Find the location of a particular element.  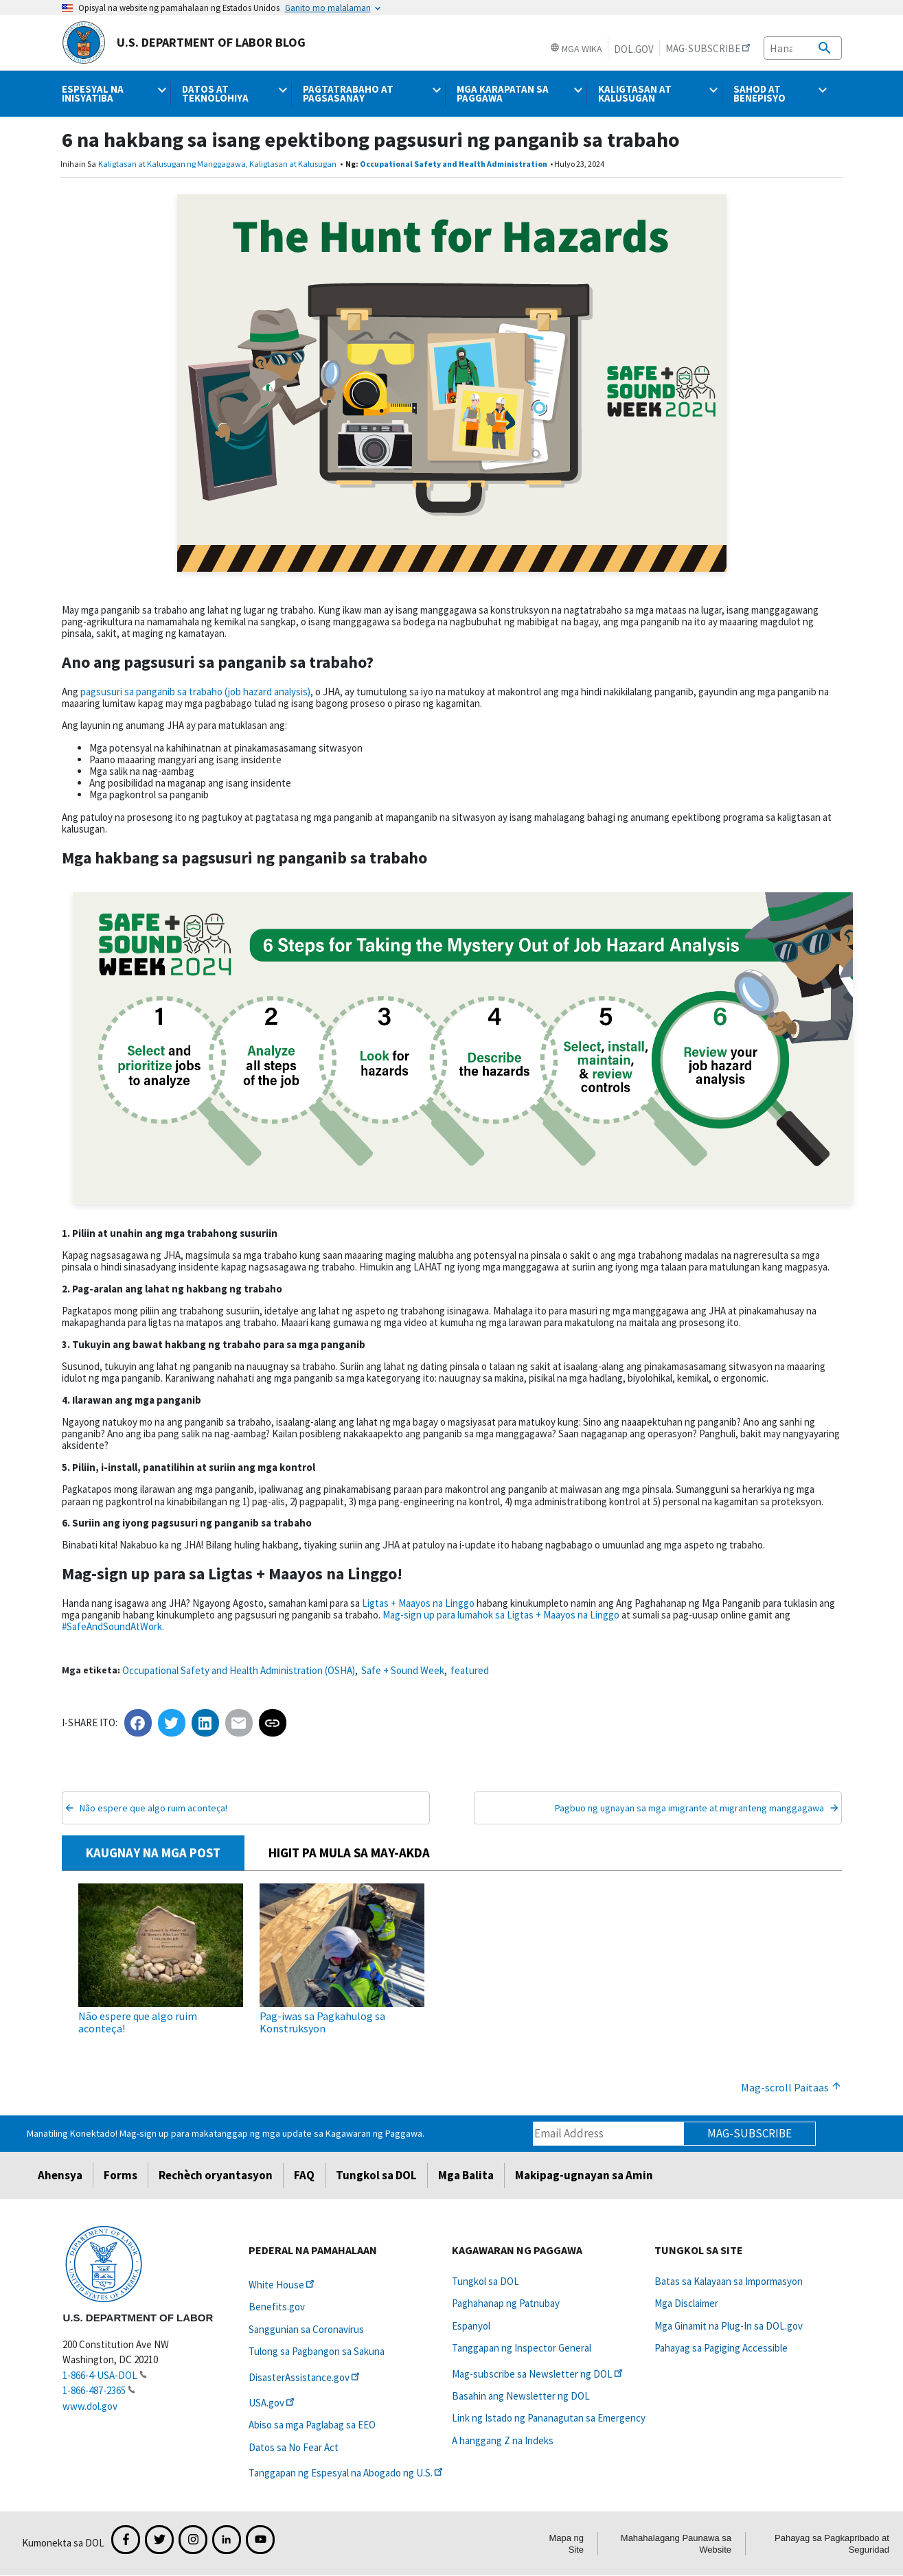

Pag-iwas sa Pagkahulog sa Konstruksyon is located at coordinates (322, 2022).